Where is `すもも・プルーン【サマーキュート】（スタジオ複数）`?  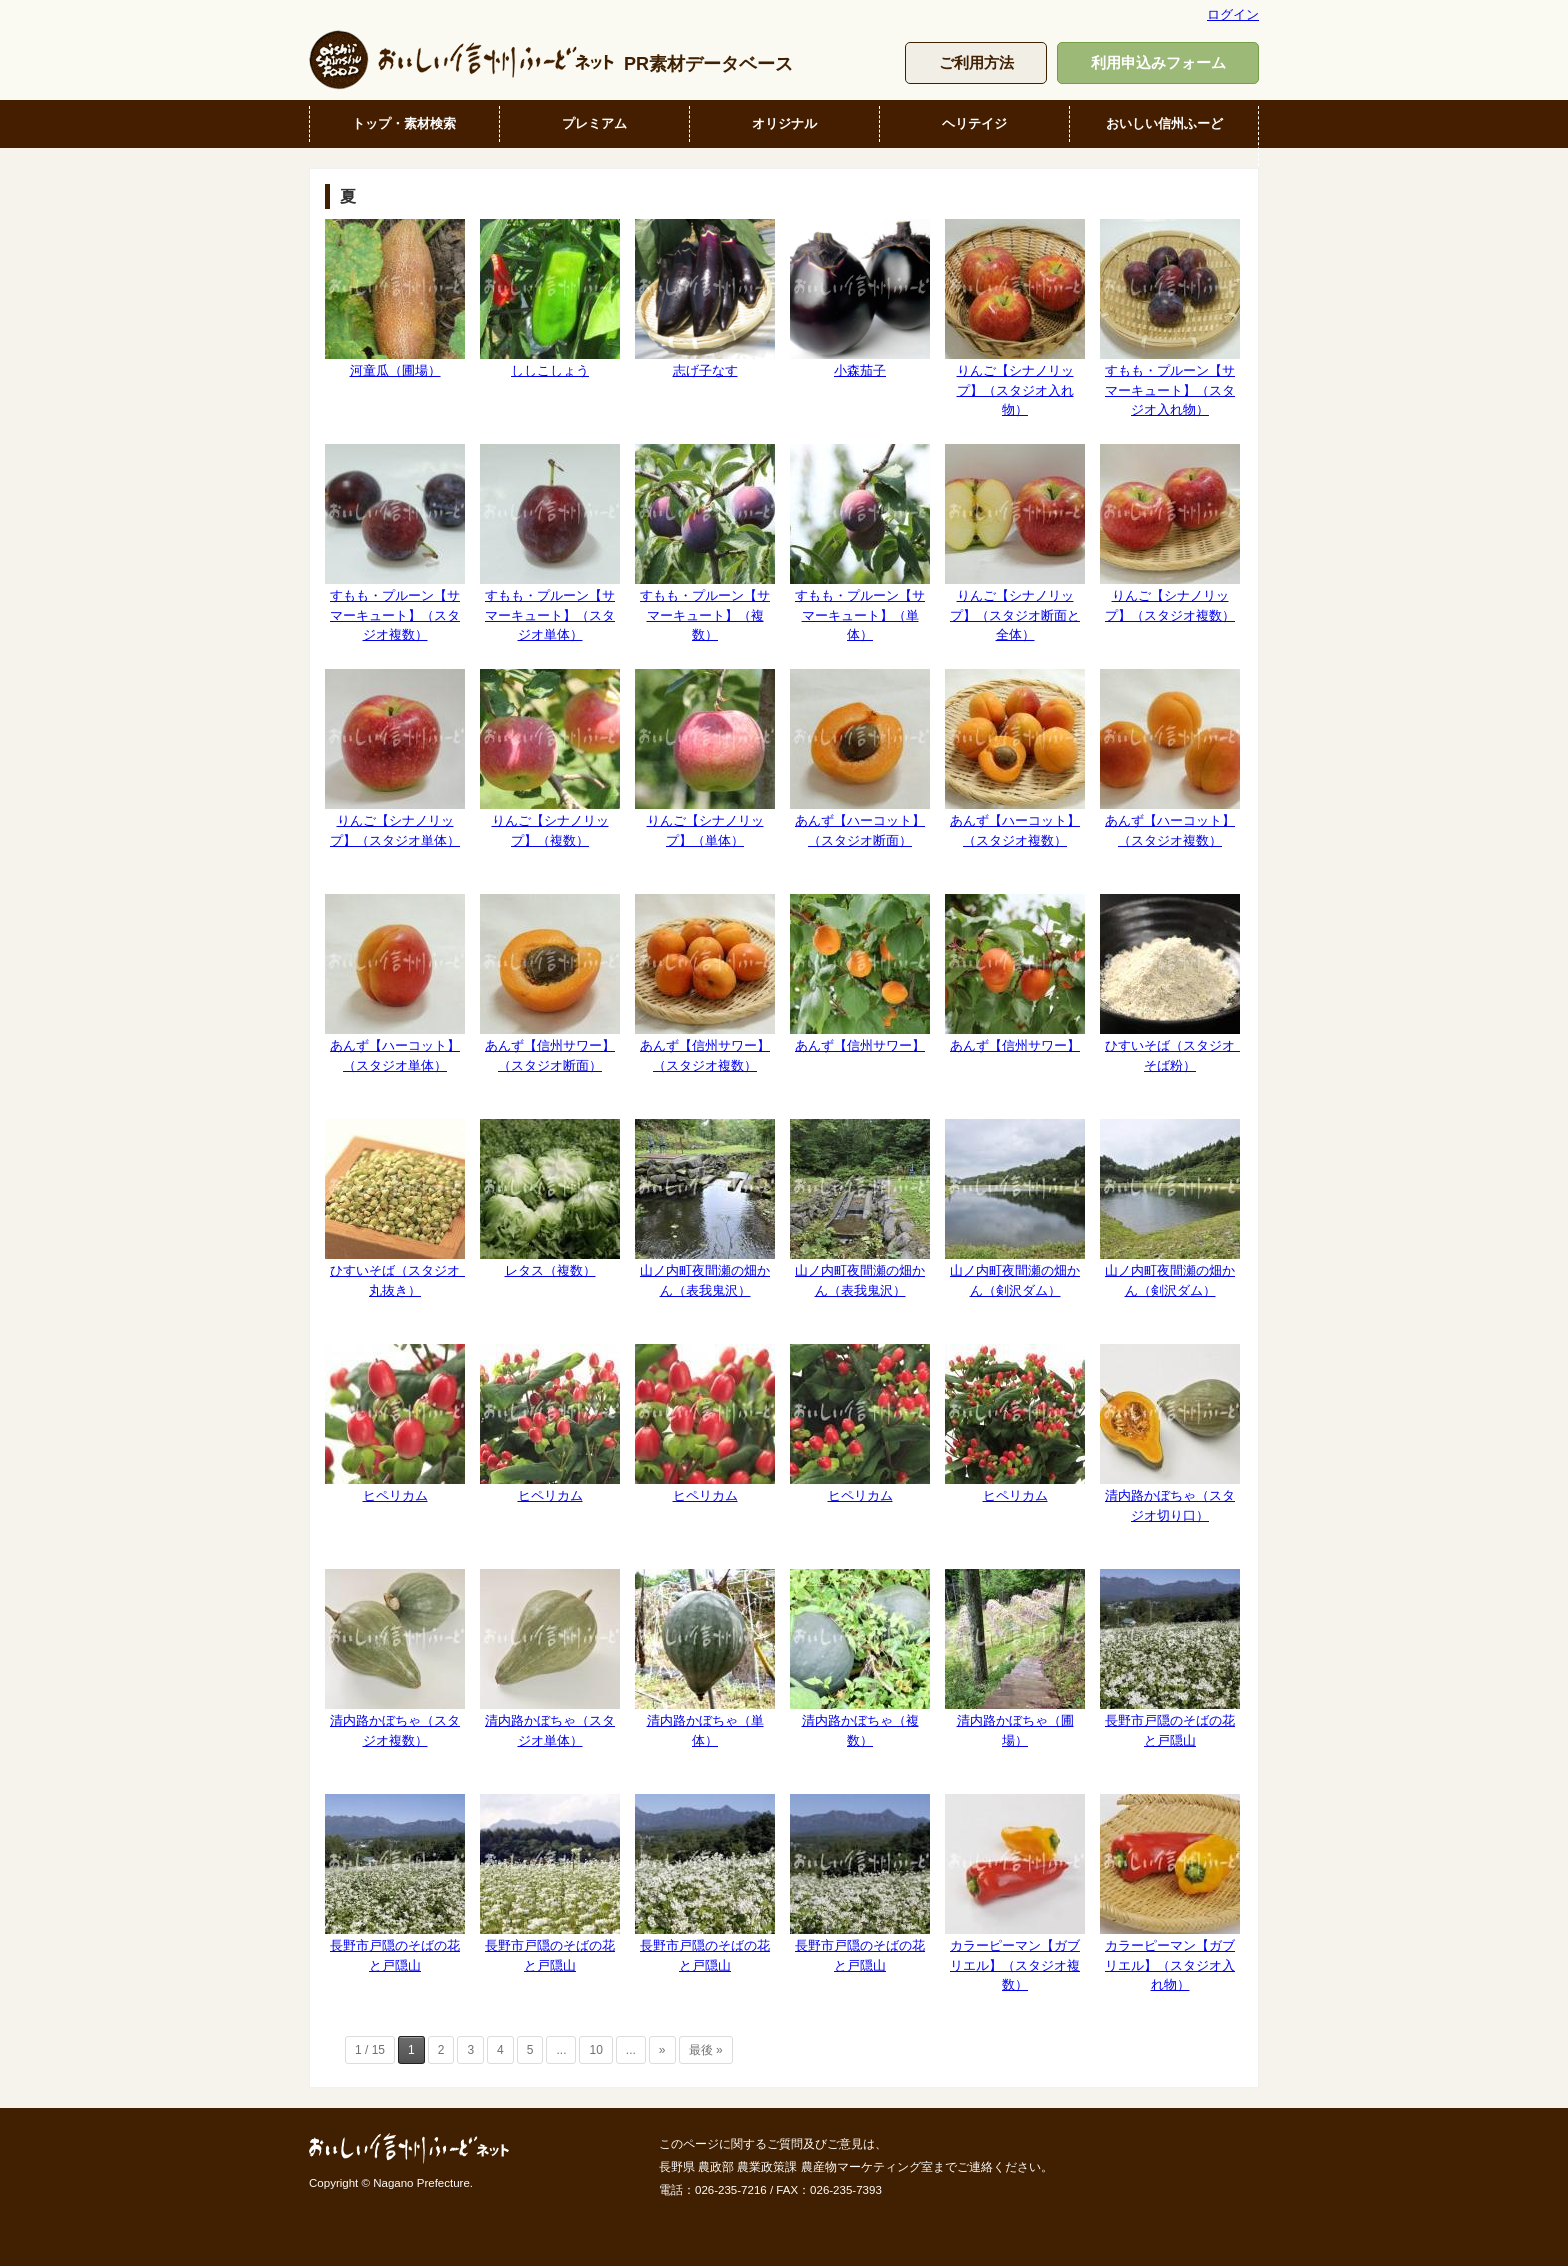 すもも・プルーン【サマーキュート】（スタジオ複数） is located at coordinates (395, 543).